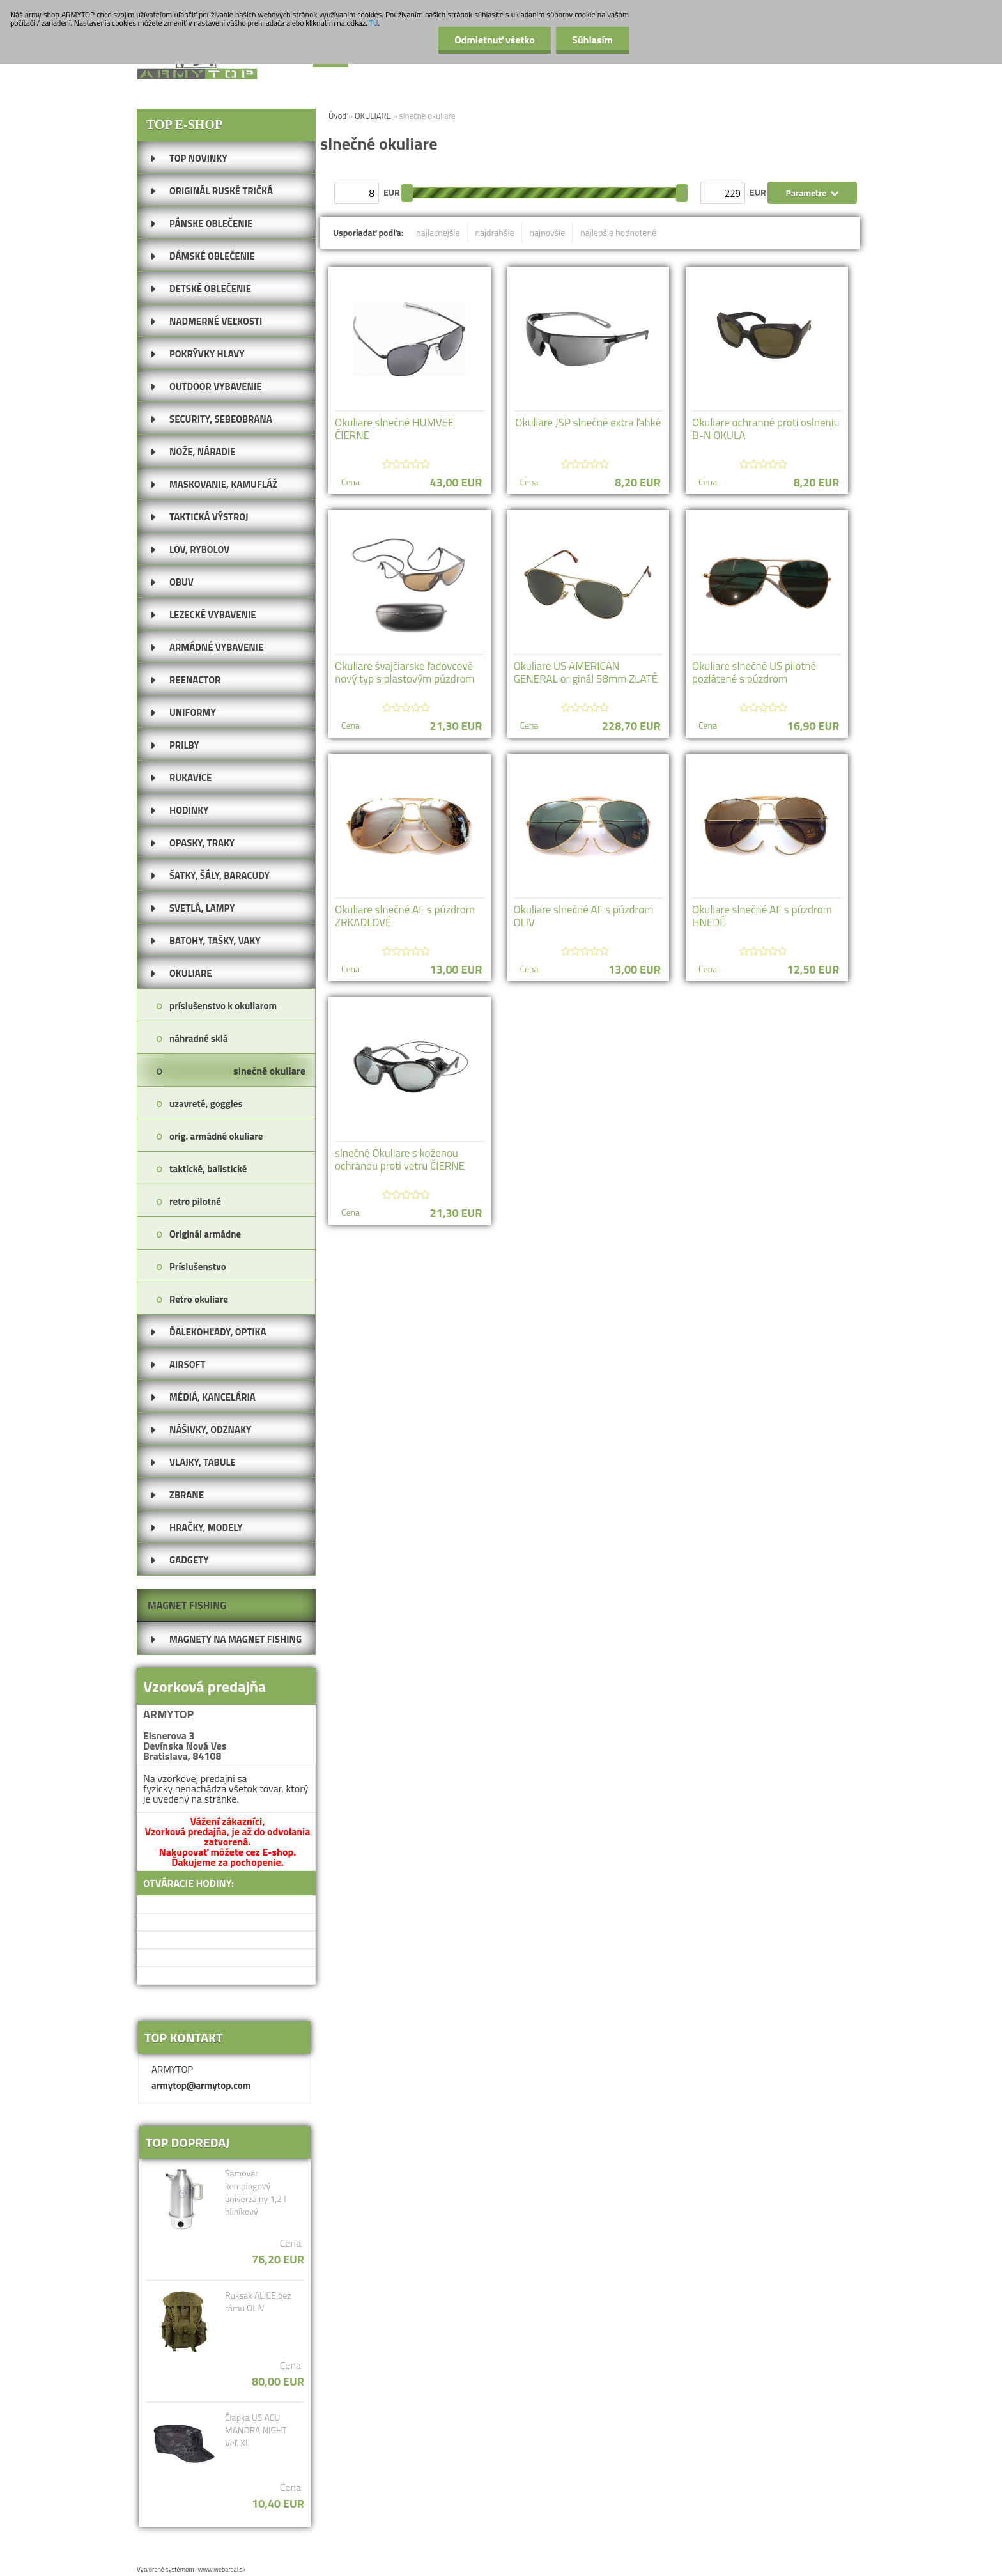  I want to click on armytop@armytop.com, so click(200, 2085).